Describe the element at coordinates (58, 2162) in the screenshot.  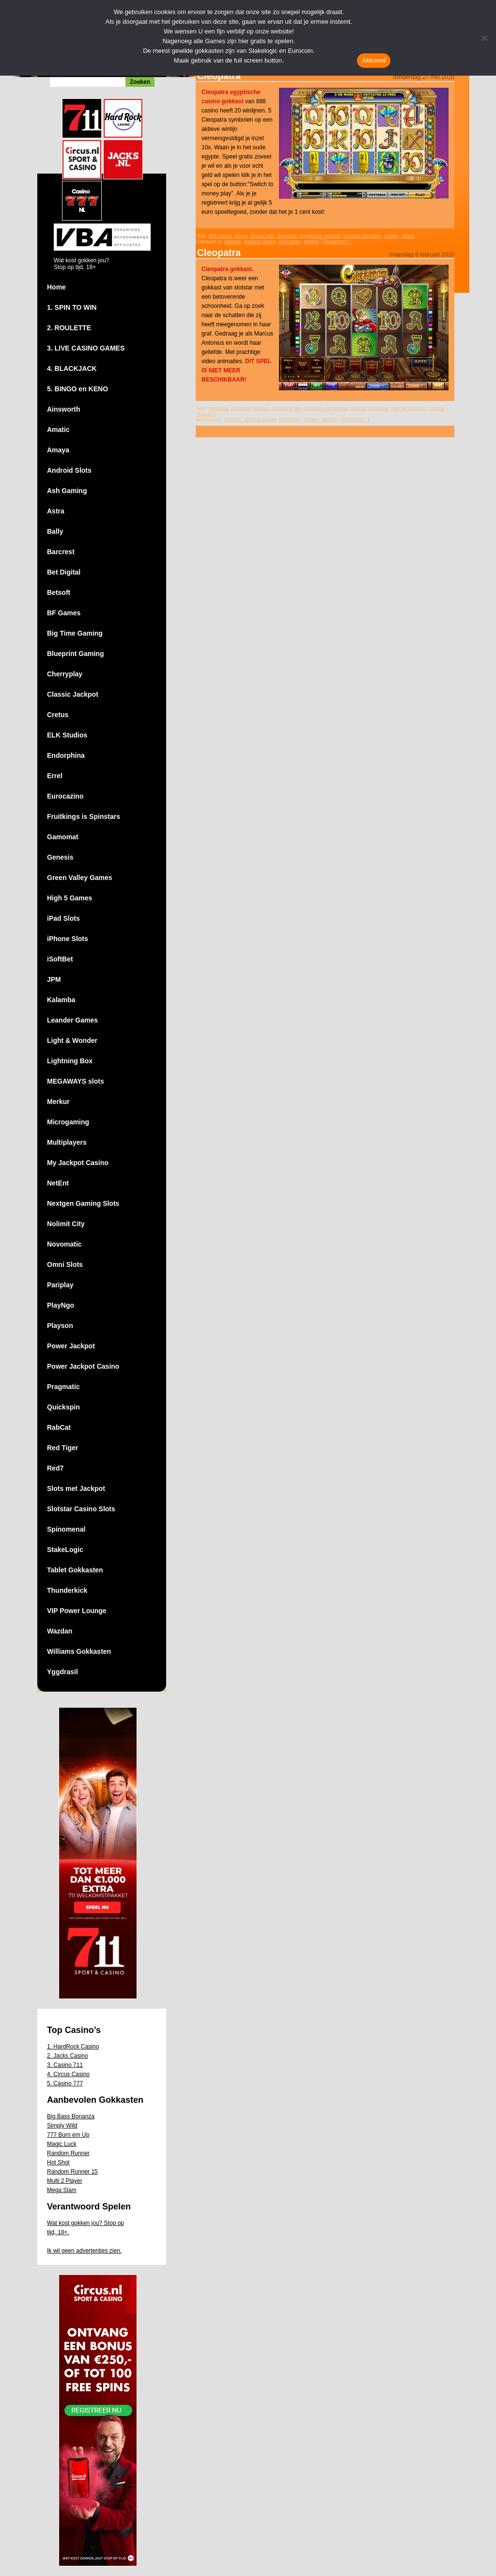
I see `Hot Shot` at that location.